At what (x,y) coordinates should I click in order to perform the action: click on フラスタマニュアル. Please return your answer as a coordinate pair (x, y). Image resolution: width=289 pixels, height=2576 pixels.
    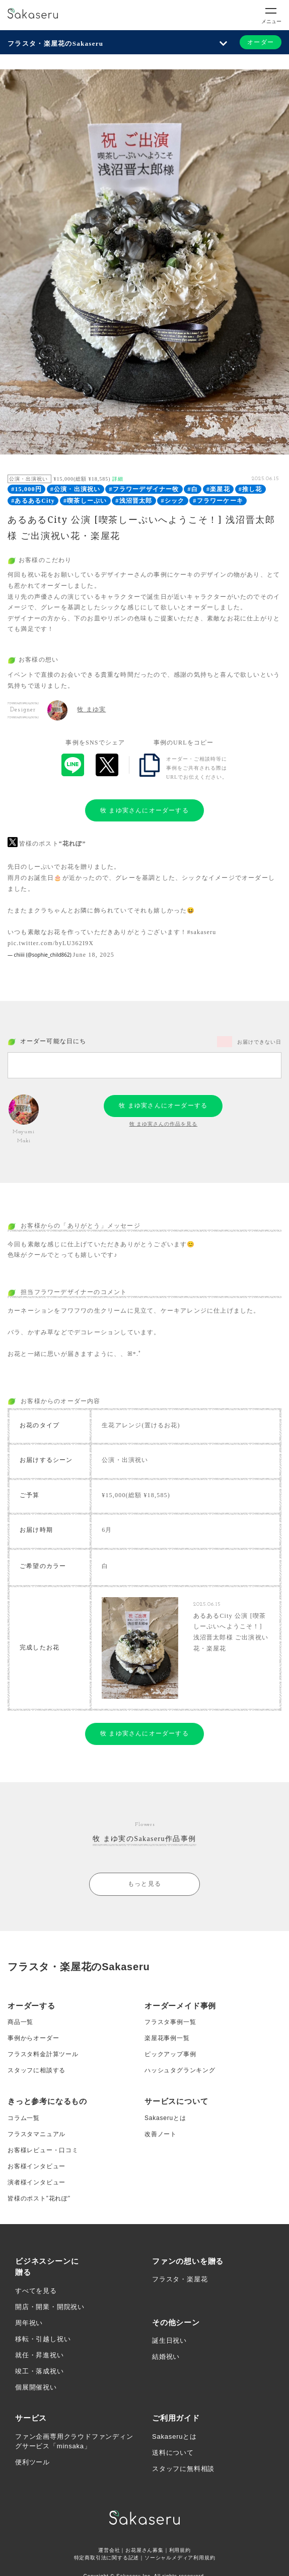
    Looking at the image, I should click on (36, 2134).